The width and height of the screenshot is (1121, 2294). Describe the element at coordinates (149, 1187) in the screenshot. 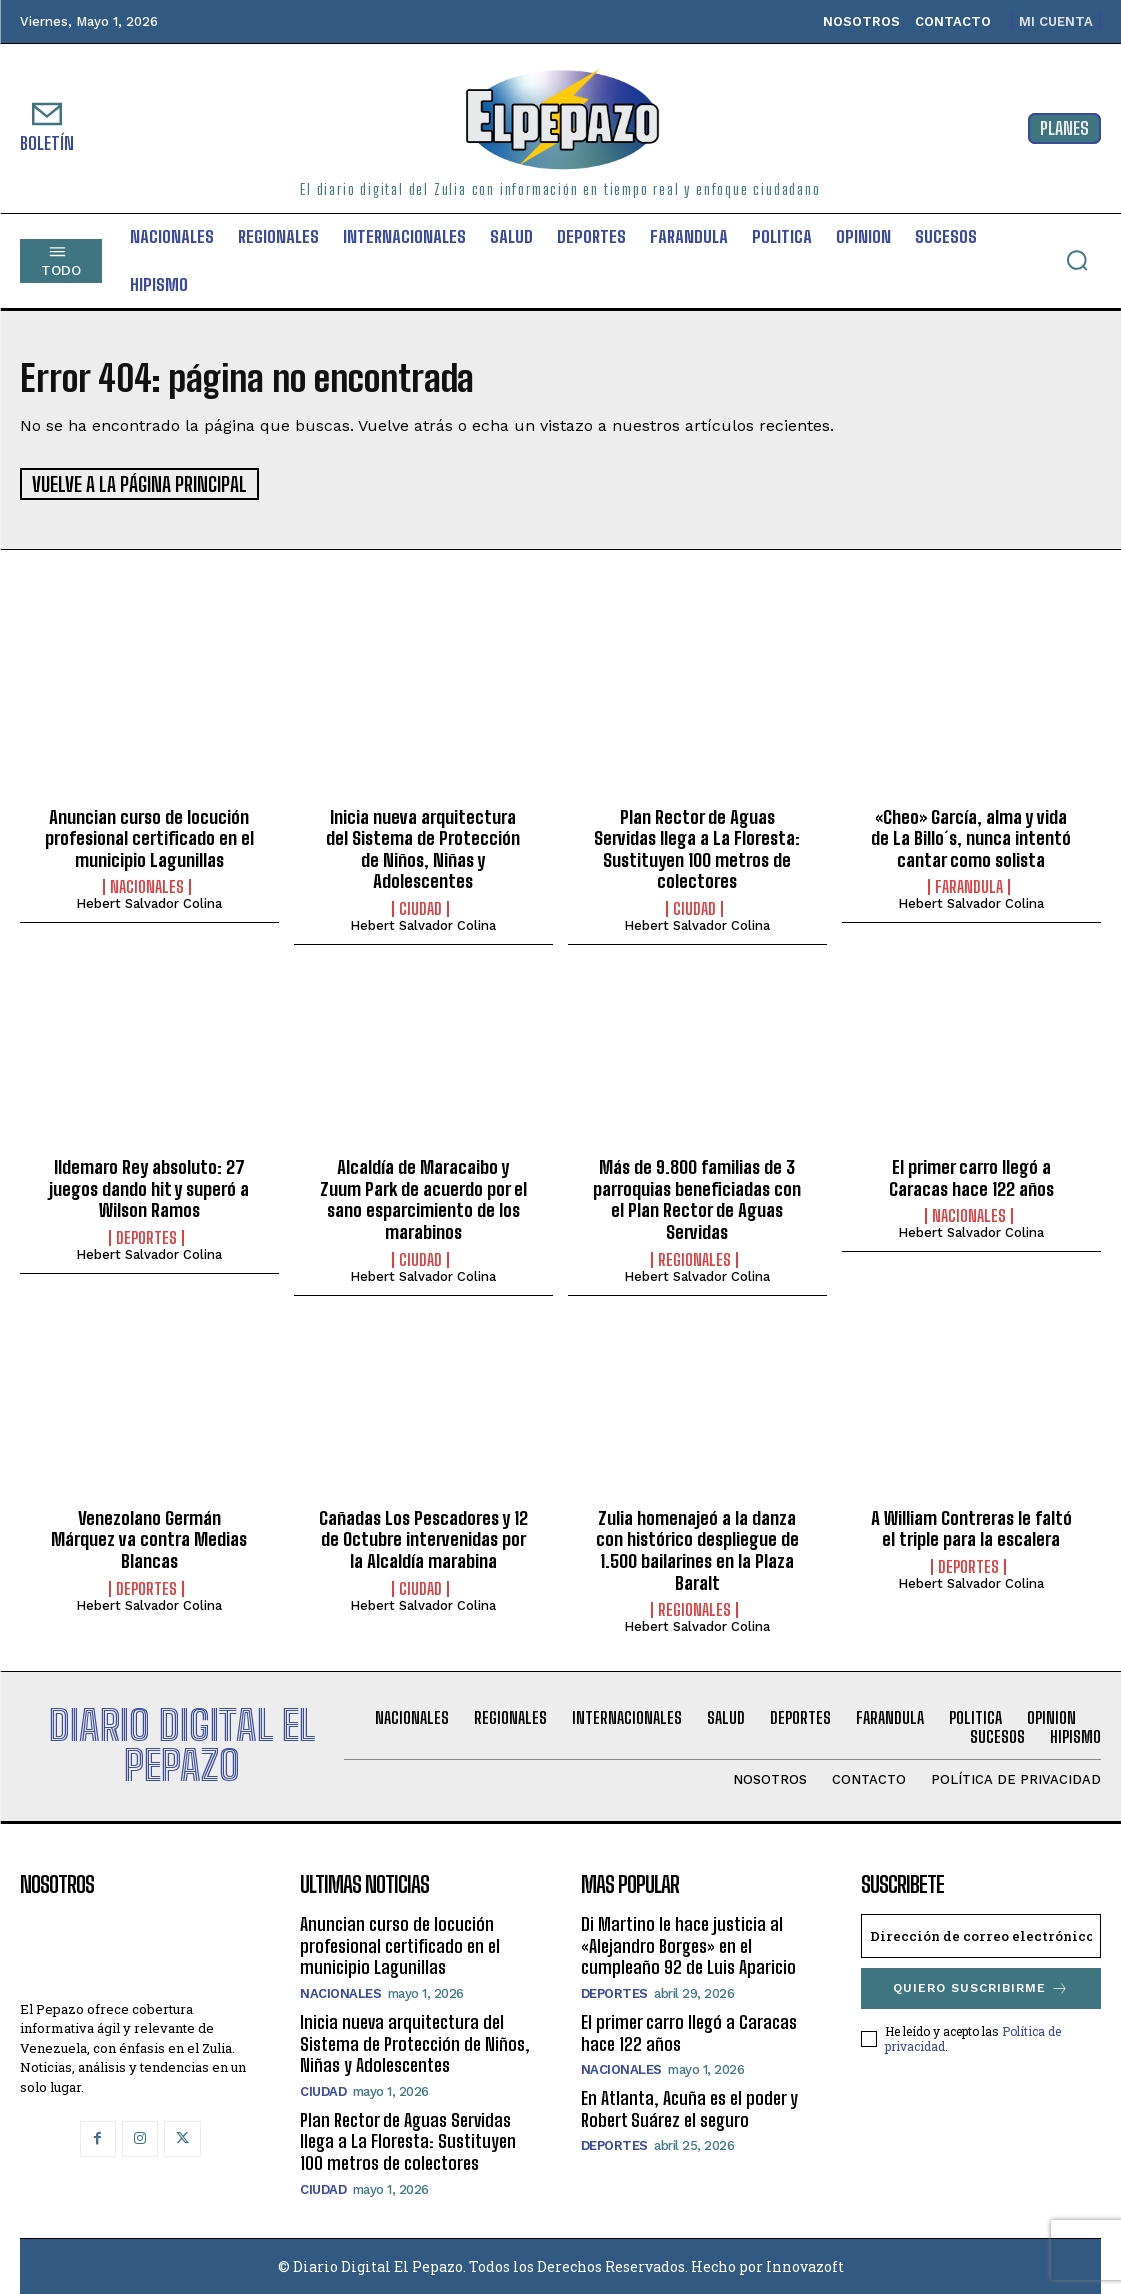

I see `Ildemaro Rey absoluto: 27 juegos dando hit y superó a Wilson Ramos` at that location.